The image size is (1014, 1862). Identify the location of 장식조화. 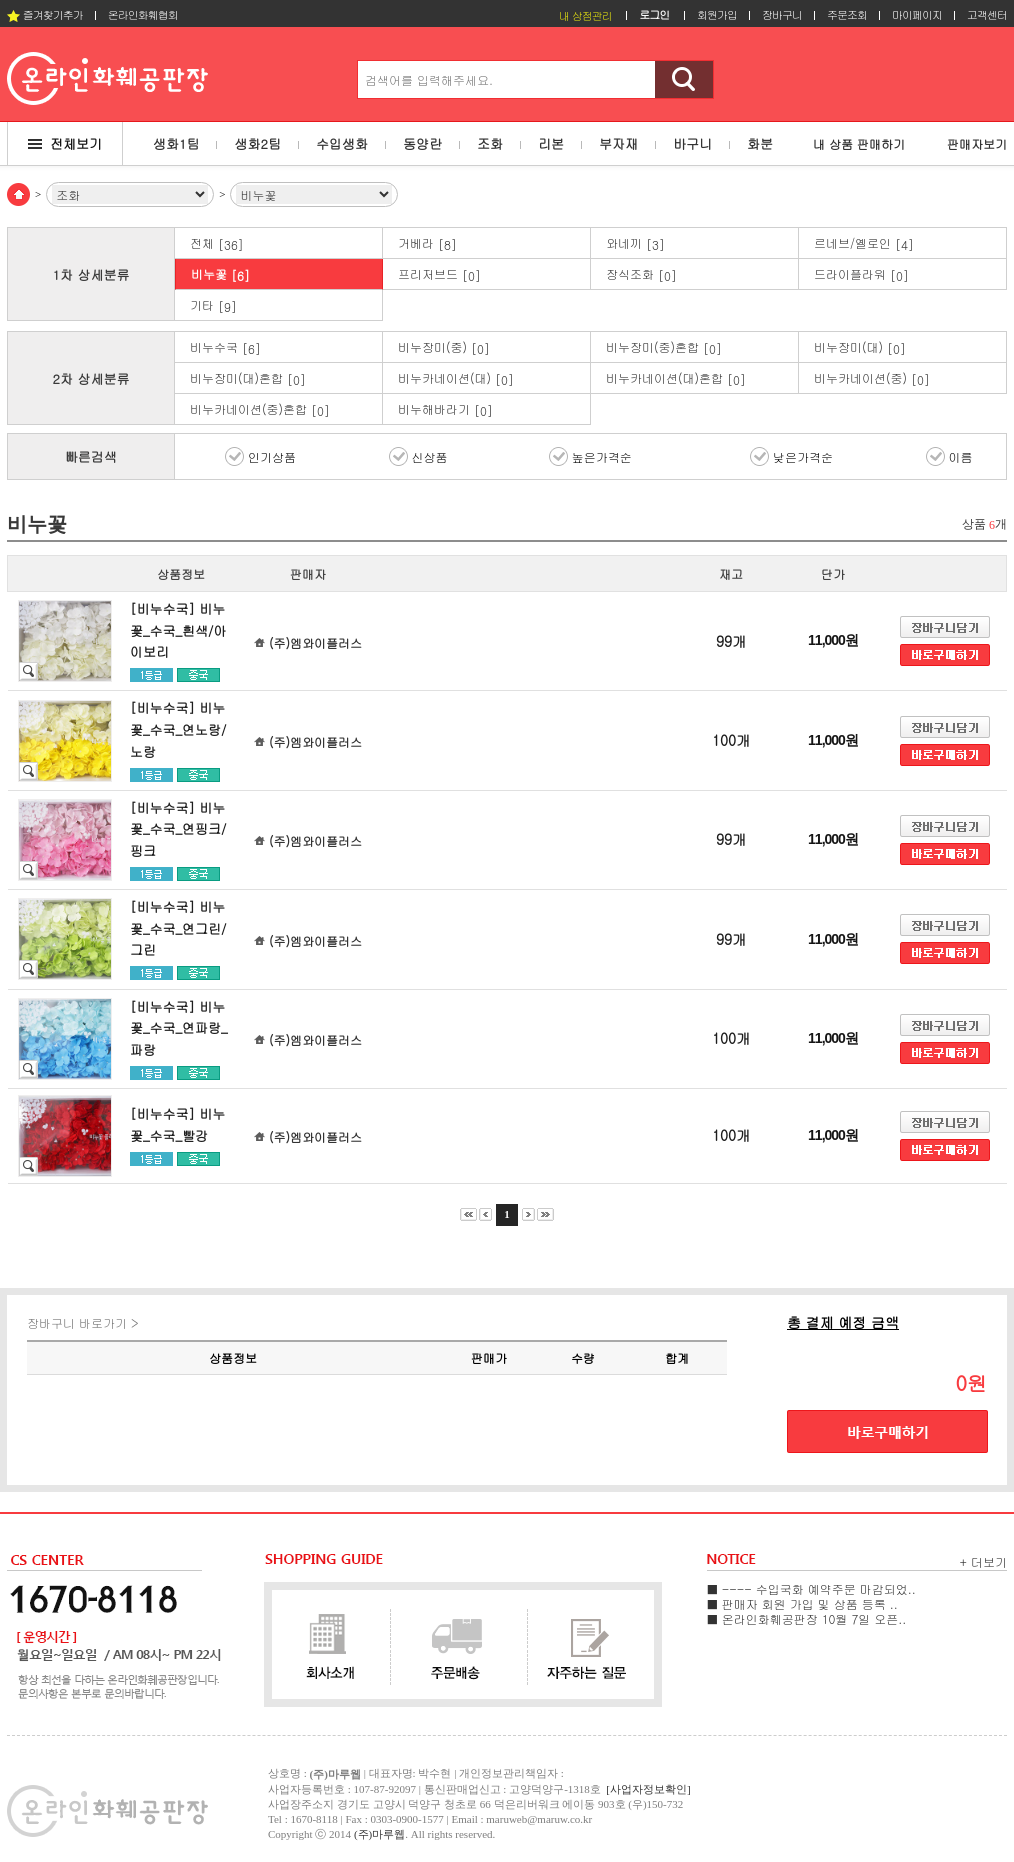
(641, 274).